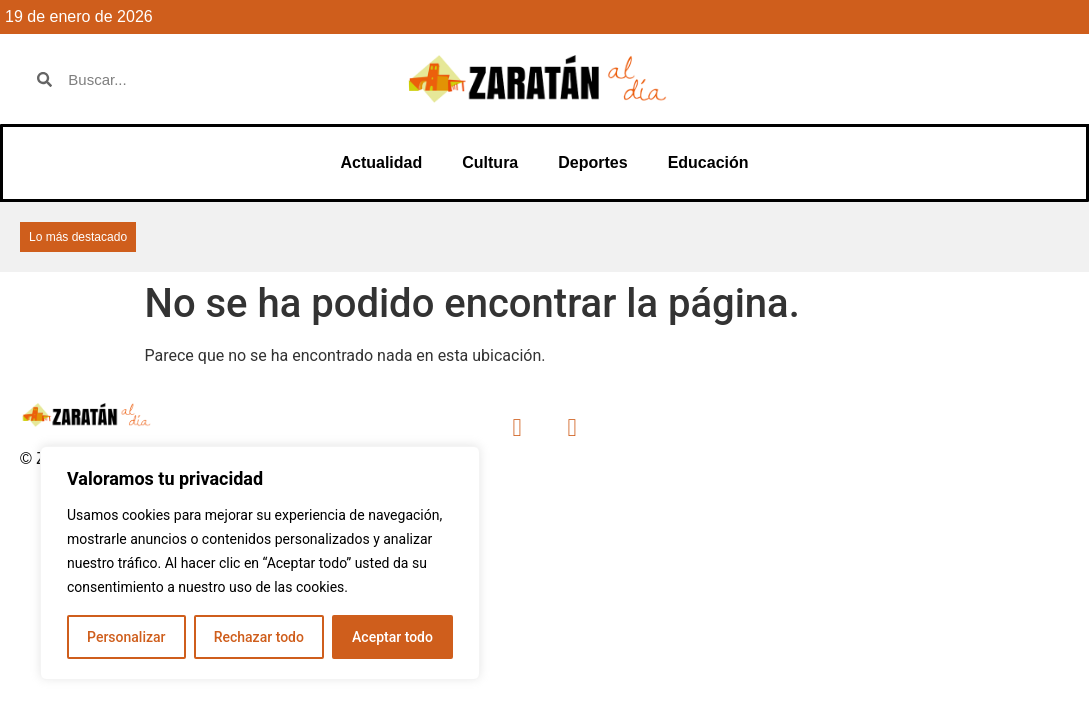  Describe the element at coordinates (490, 162) in the screenshot. I see `Cultura` at that location.